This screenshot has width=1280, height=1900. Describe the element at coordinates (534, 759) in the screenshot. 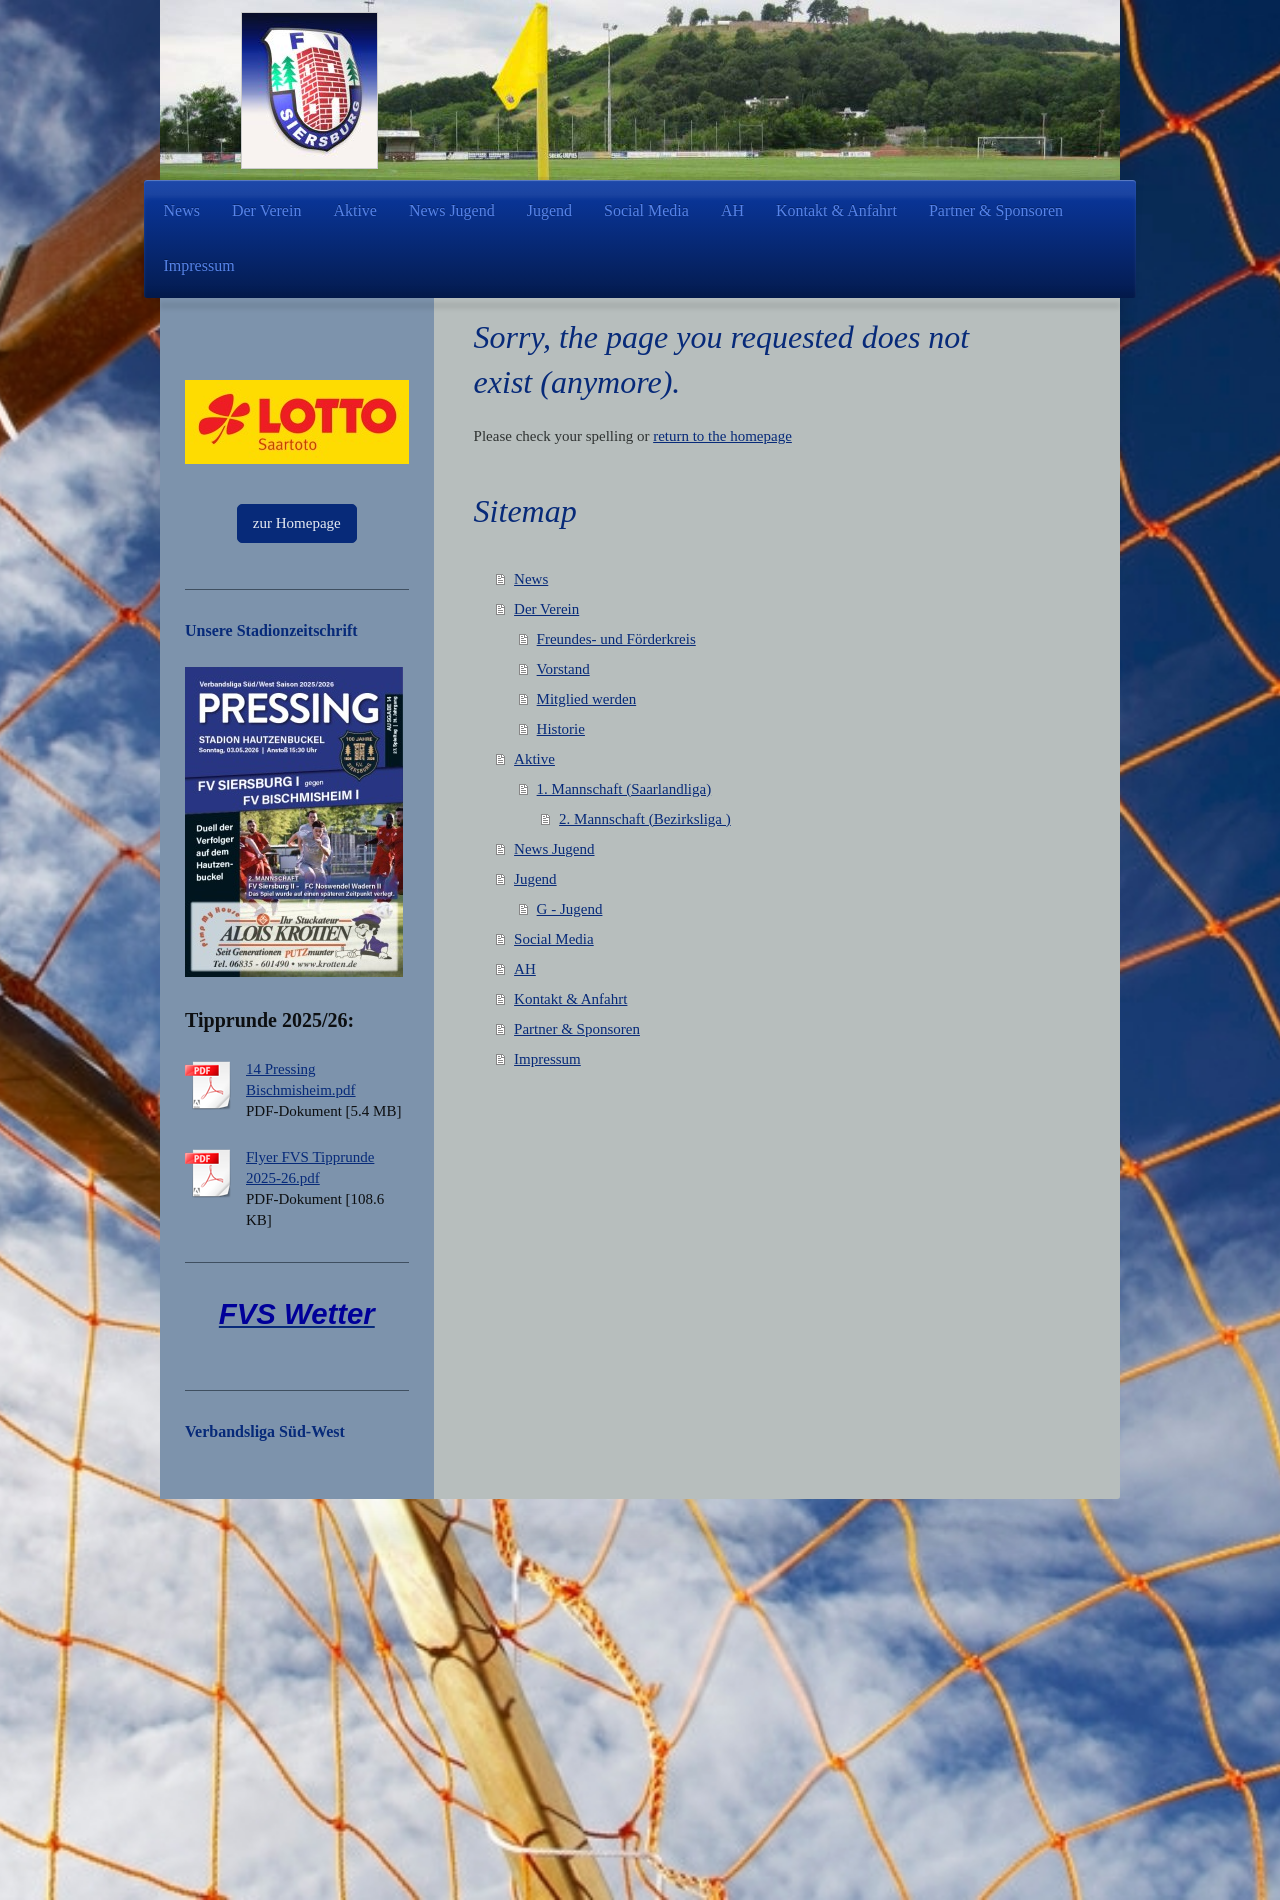

I see `Aktive` at that location.